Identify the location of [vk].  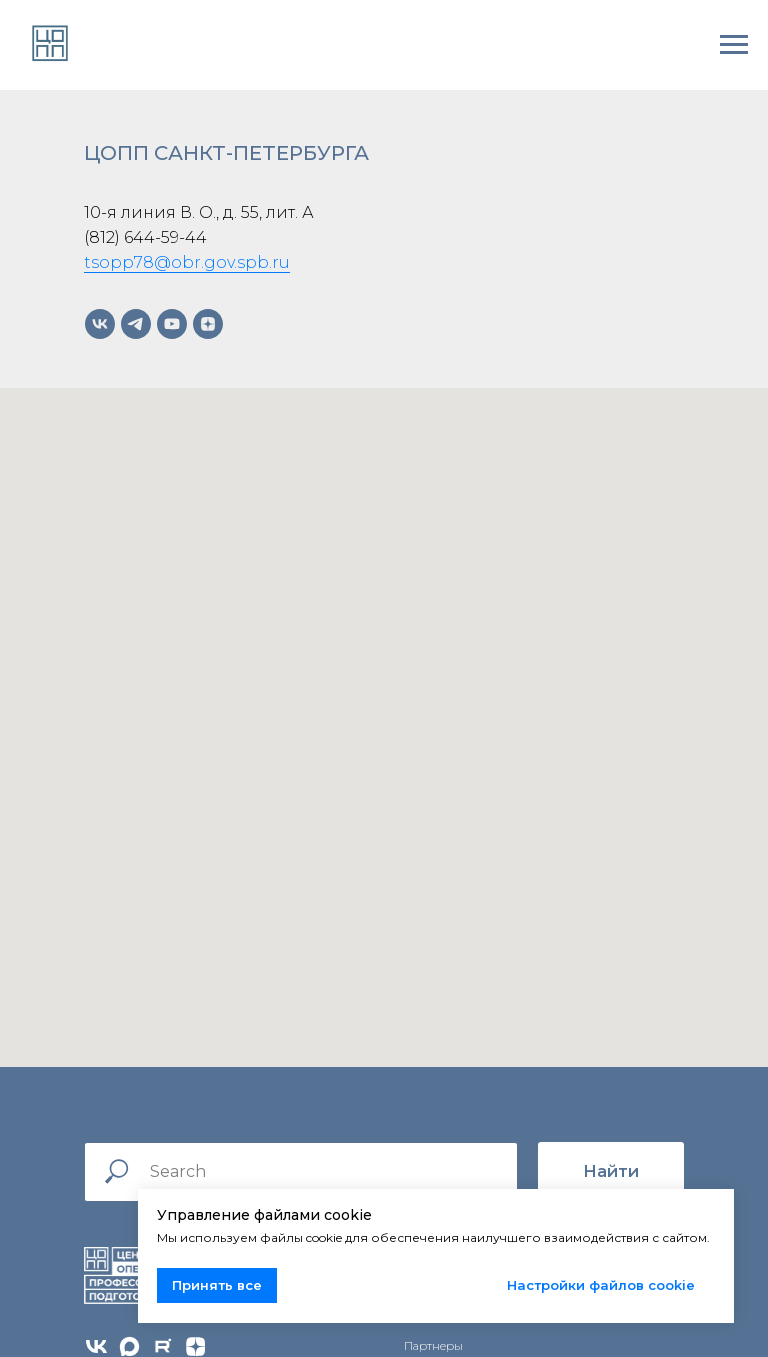
(100, 324).